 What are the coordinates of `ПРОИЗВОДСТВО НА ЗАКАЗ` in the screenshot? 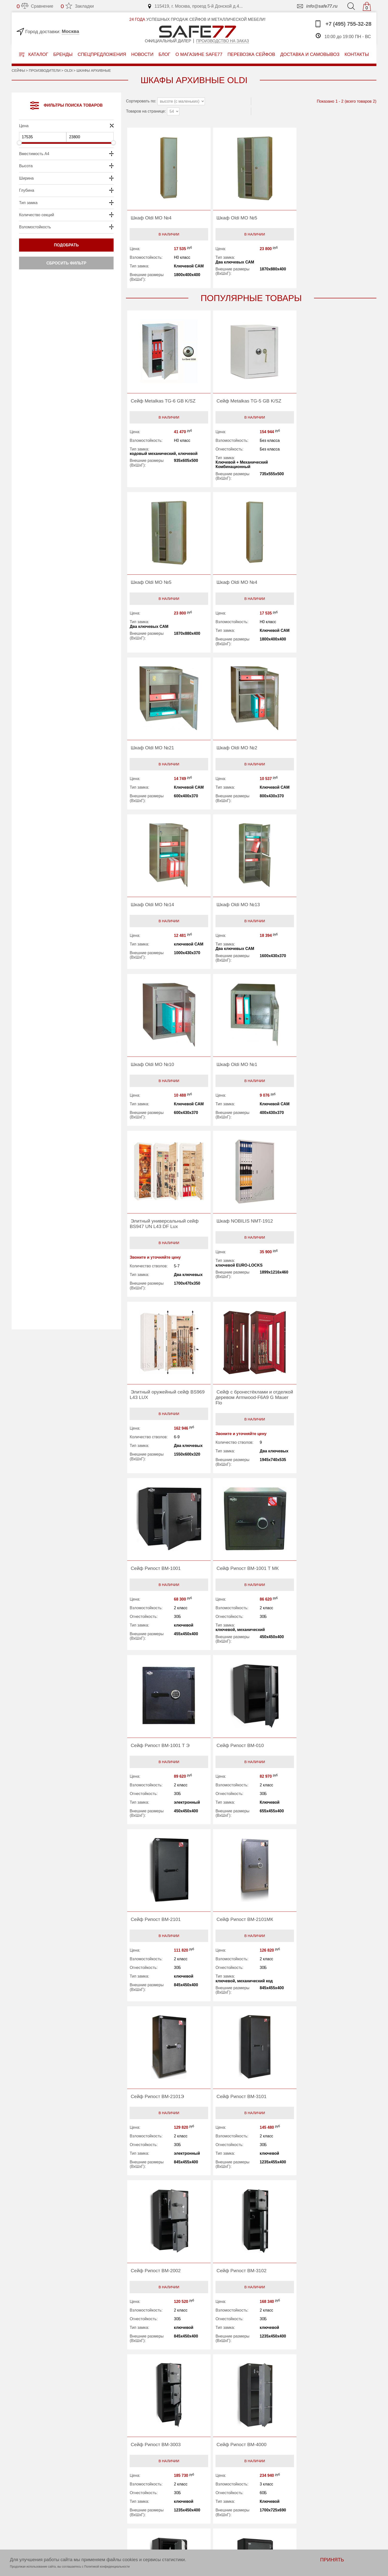 It's located at (80, 2479).